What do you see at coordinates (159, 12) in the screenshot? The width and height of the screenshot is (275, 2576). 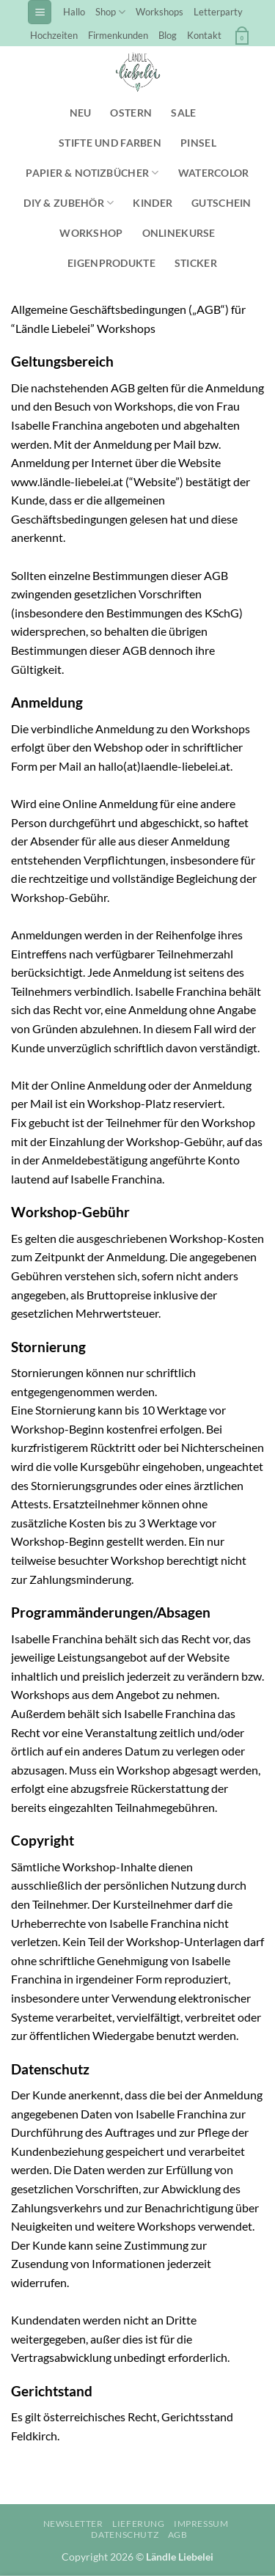 I see `Workshops` at bounding box center [159, 12].